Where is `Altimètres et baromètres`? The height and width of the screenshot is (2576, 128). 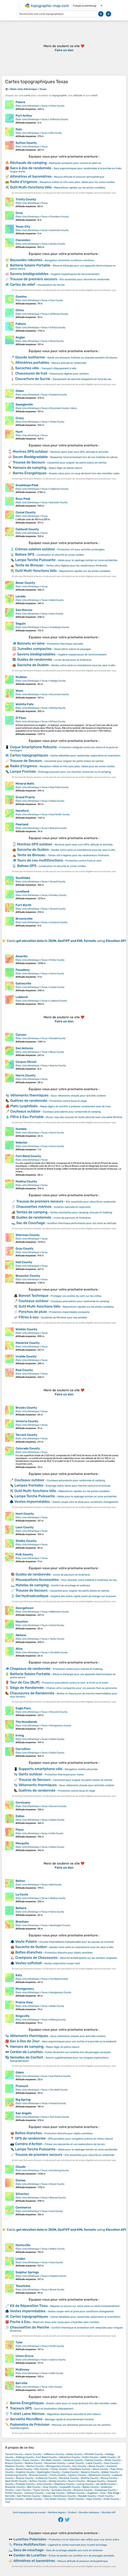 Altimètres et baromètres is located at coordinates (31, 176).